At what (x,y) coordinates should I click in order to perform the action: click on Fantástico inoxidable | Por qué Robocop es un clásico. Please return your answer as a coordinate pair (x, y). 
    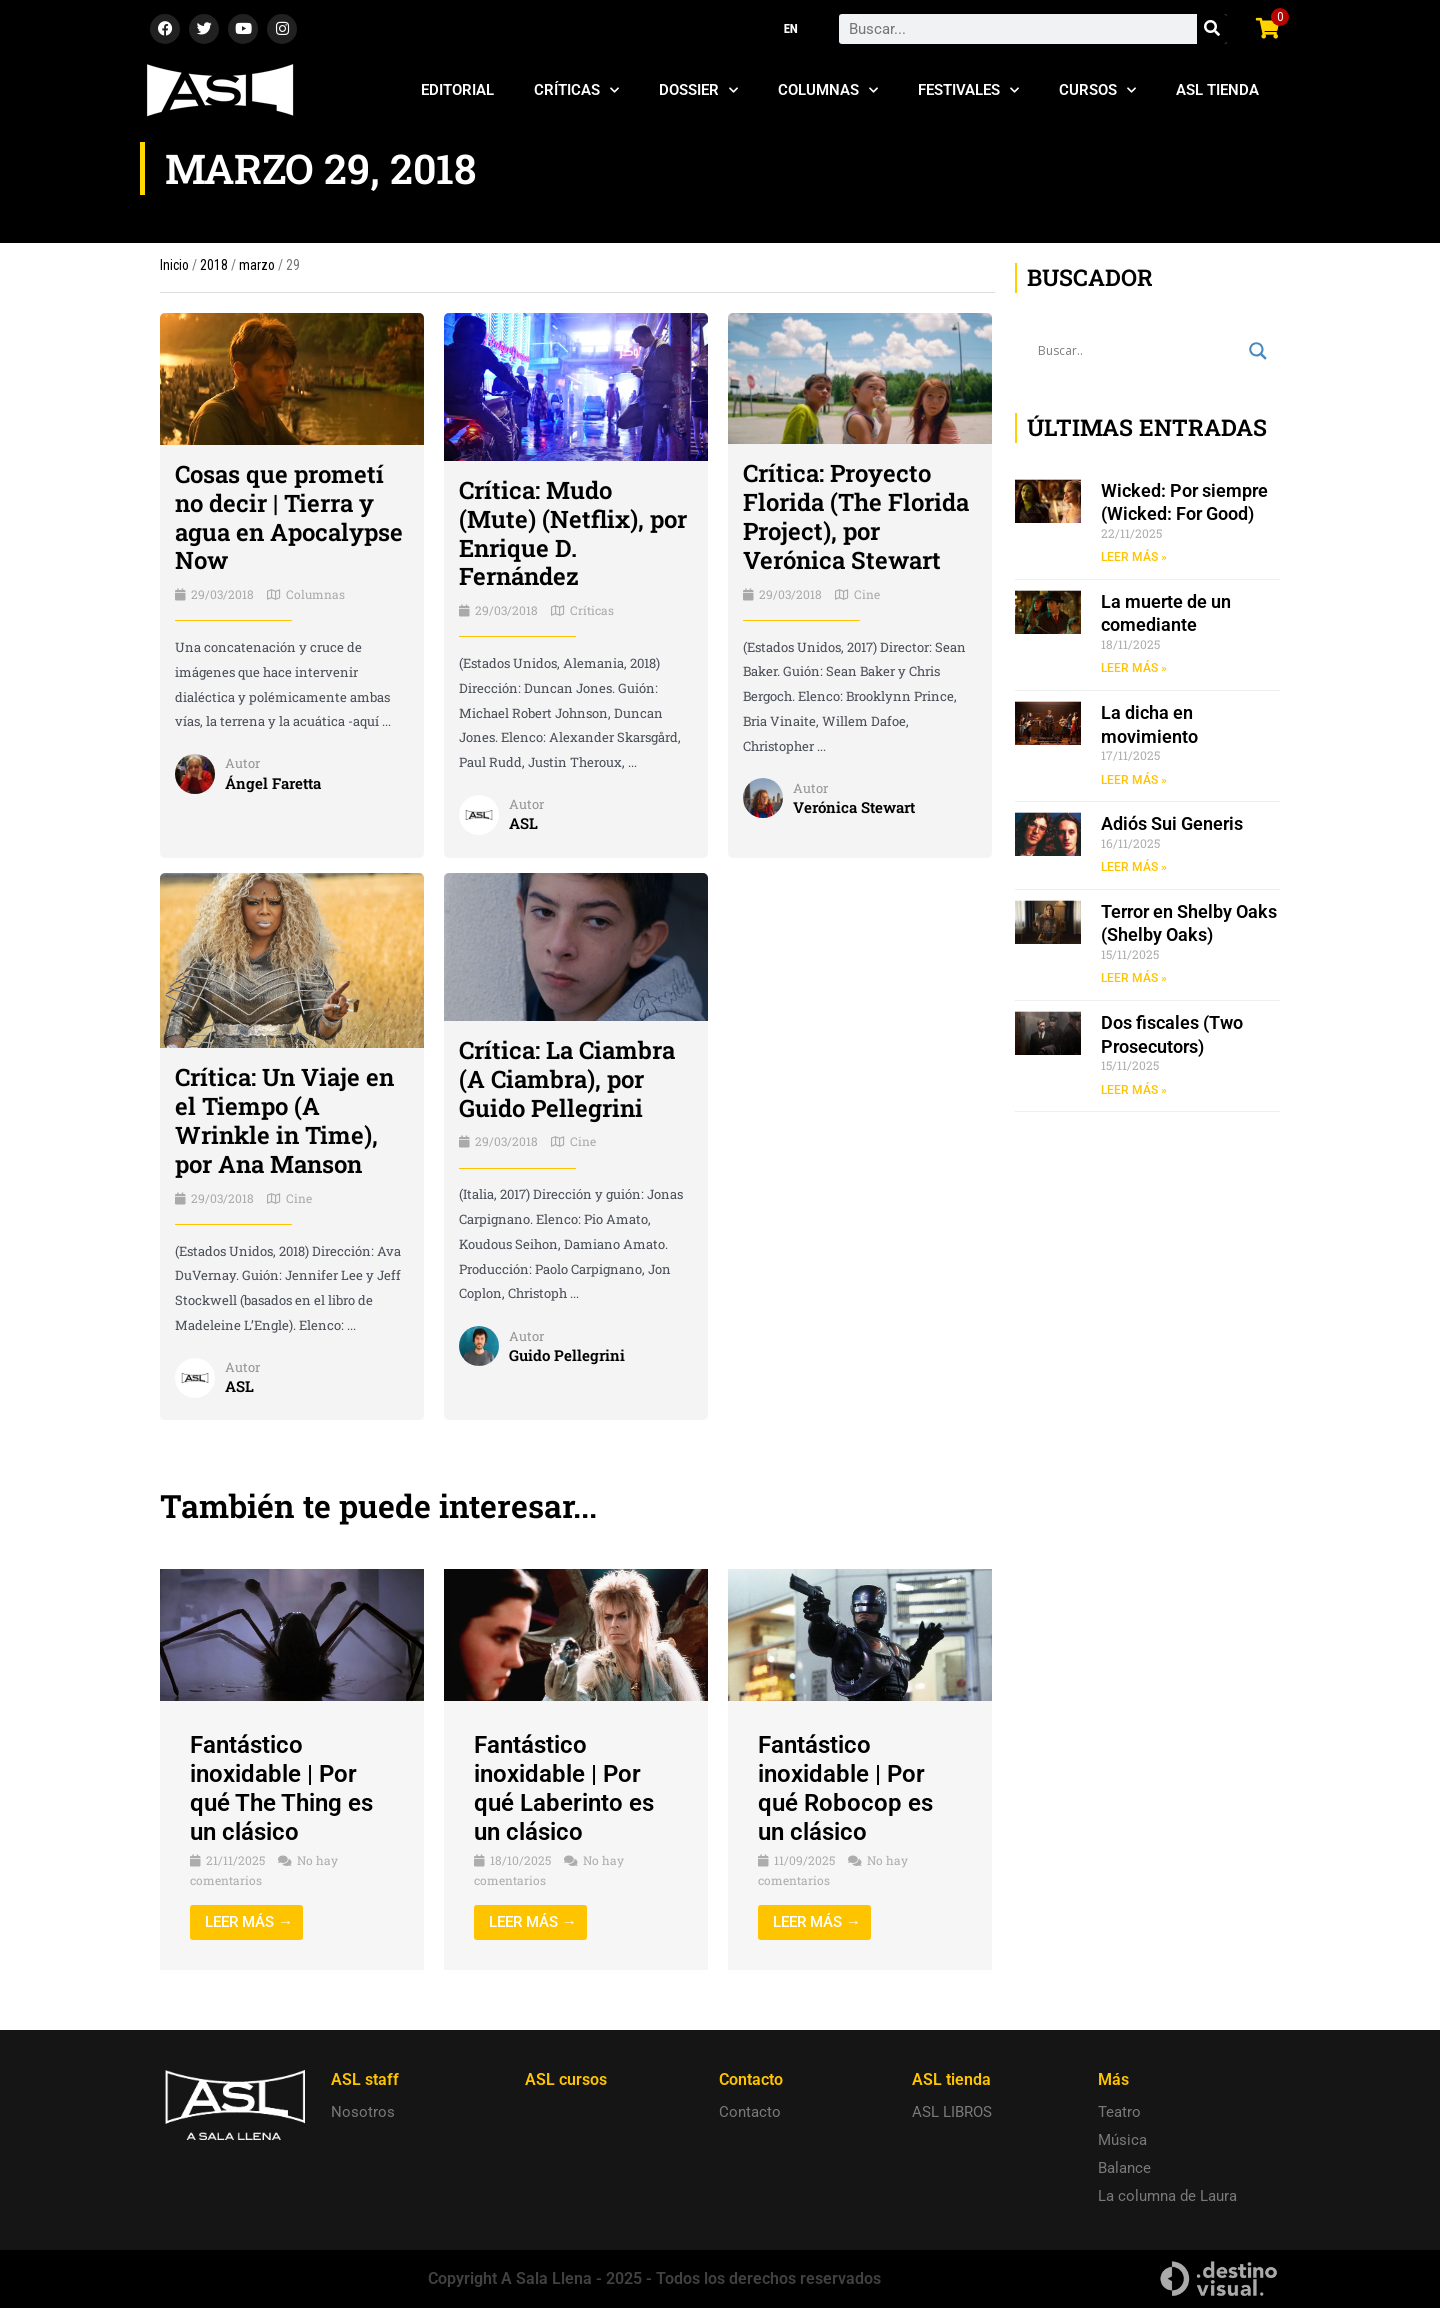
    Looking at the image, I should click on (845, 1788).